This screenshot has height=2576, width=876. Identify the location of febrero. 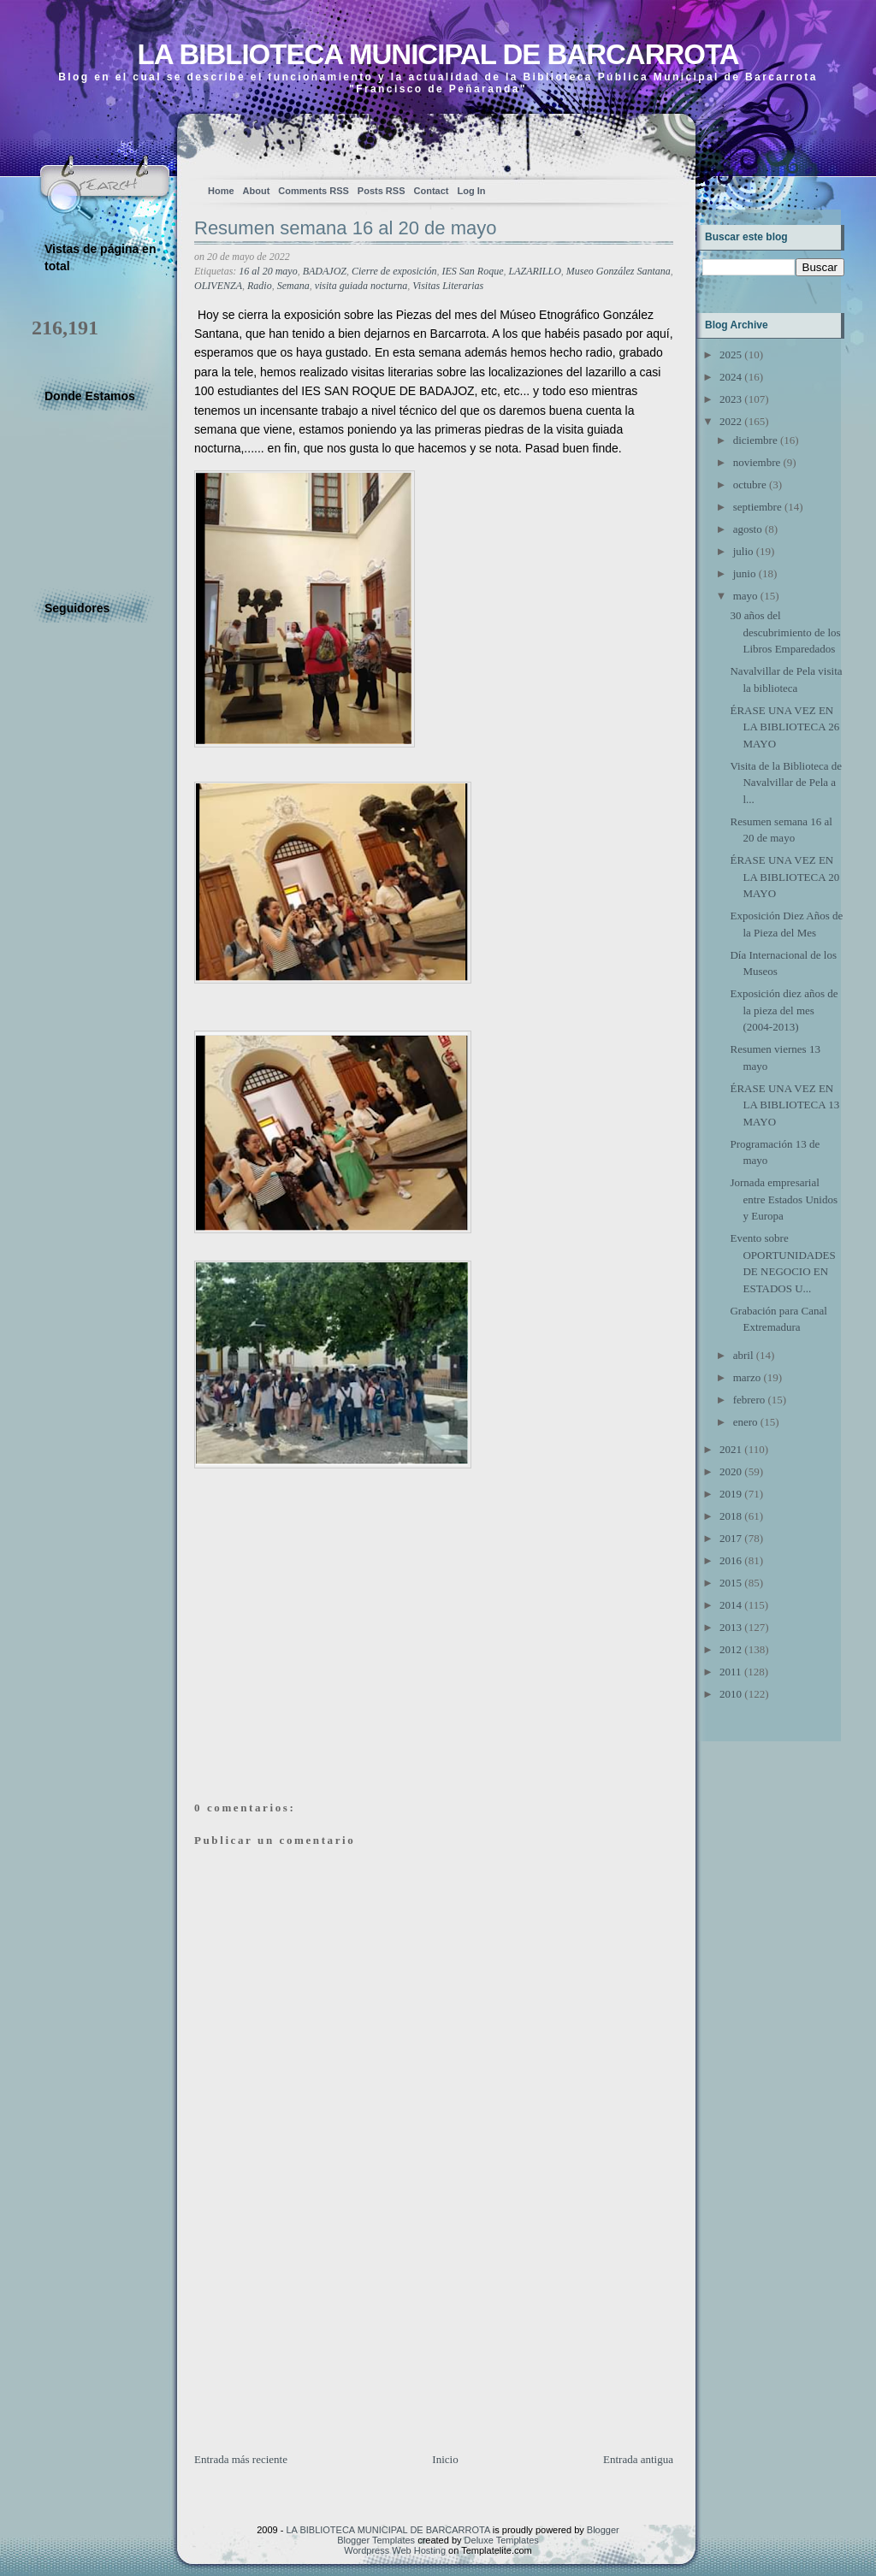
(749, 1399).